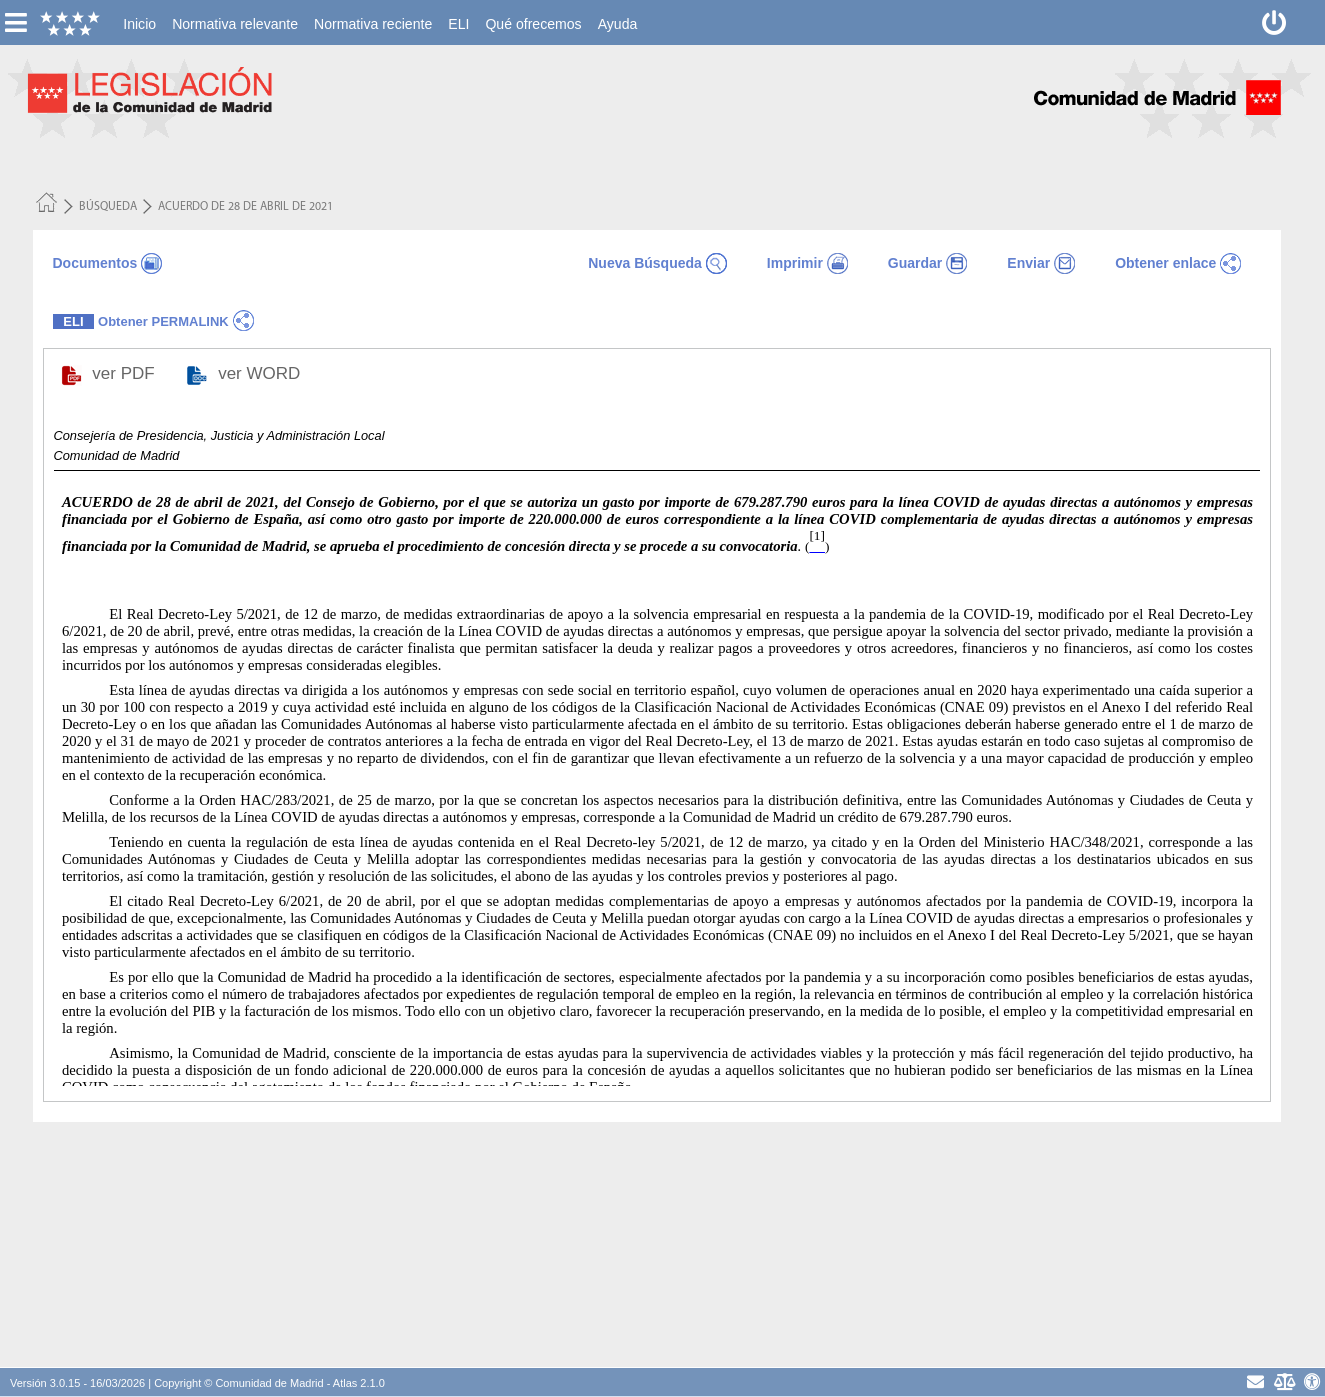 Image resolution: width=1325 pixels, height=1397 pixels. Describe the element at coordinates (1274, 22) in the screenshot. I see `[Desconectar]` at that location.